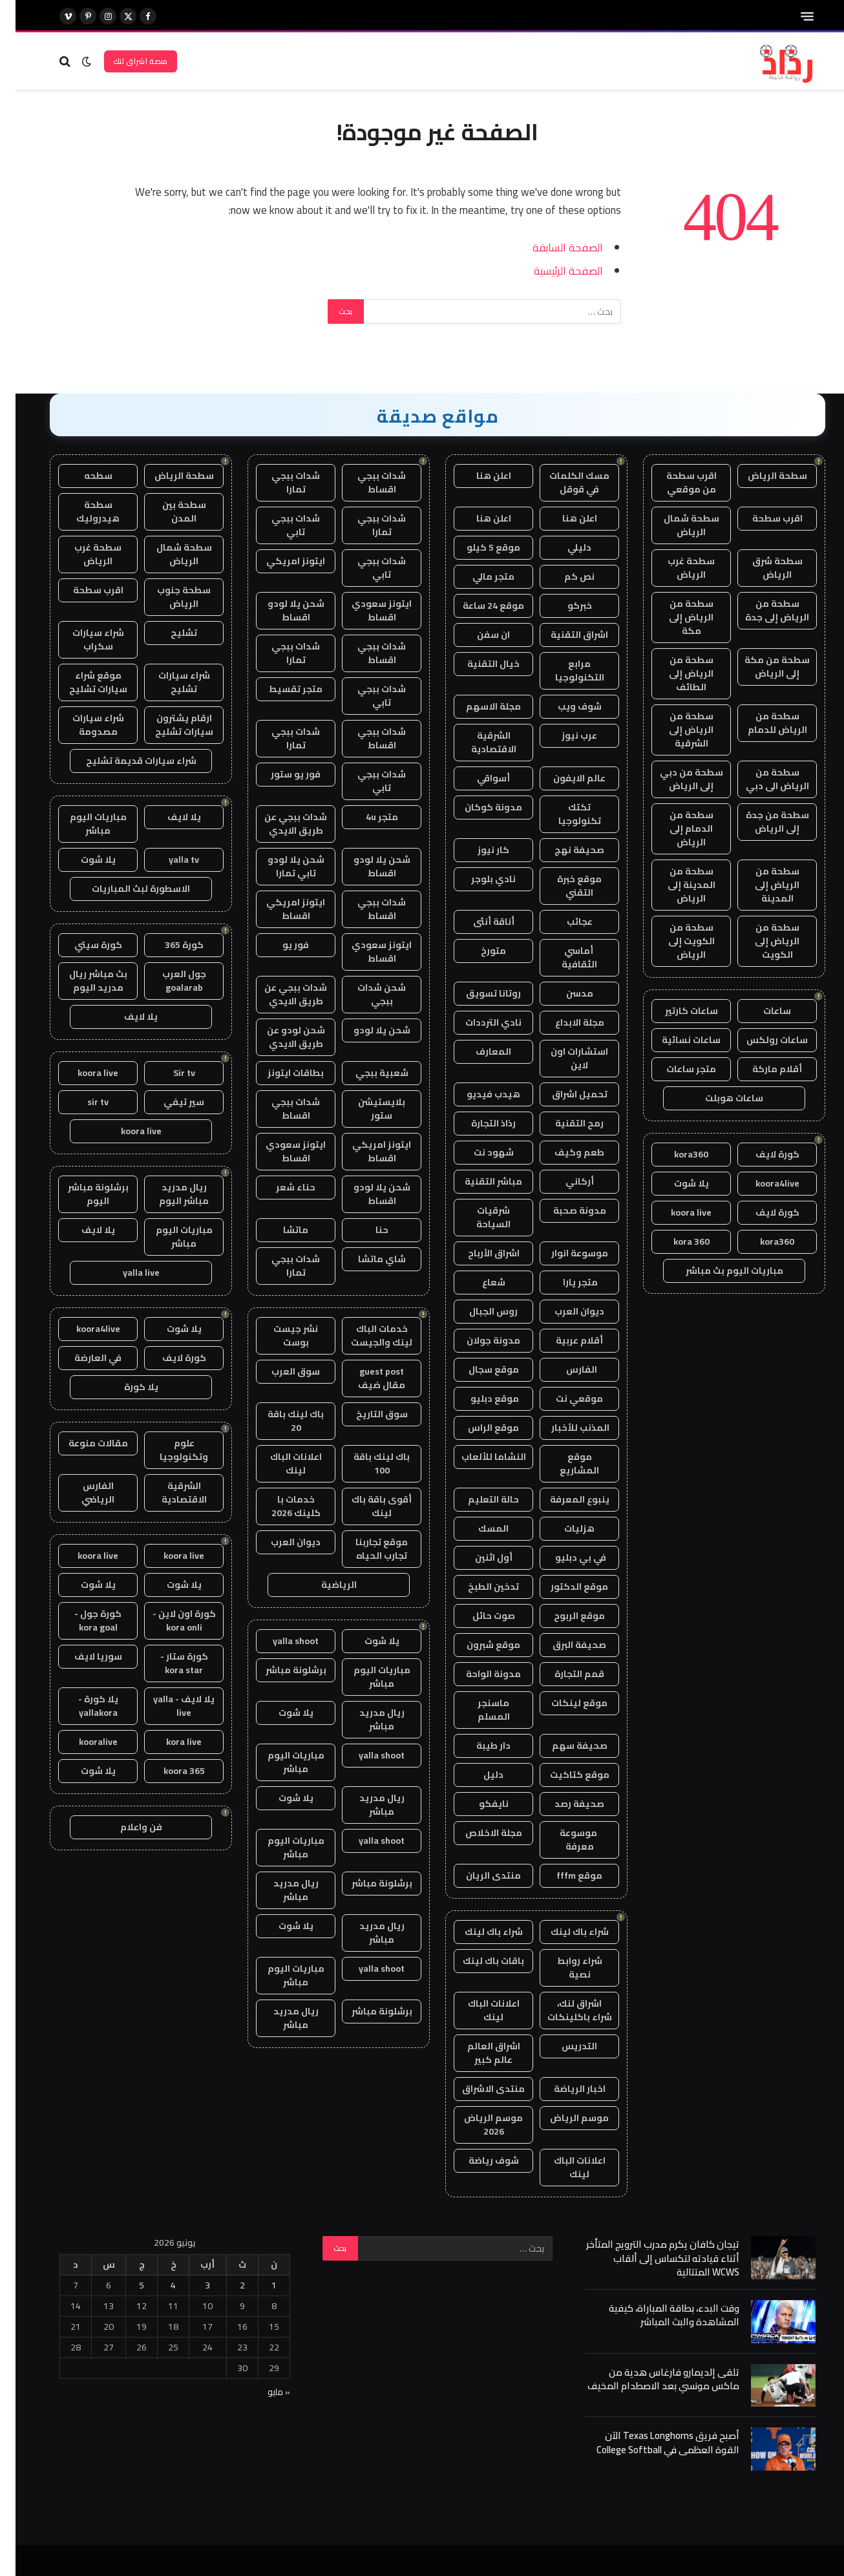 The image size is (844, 2576). Describe the element at coordinates (168, 597) in the screenshot. I see `سطحة جنوب الرياض` at that location.